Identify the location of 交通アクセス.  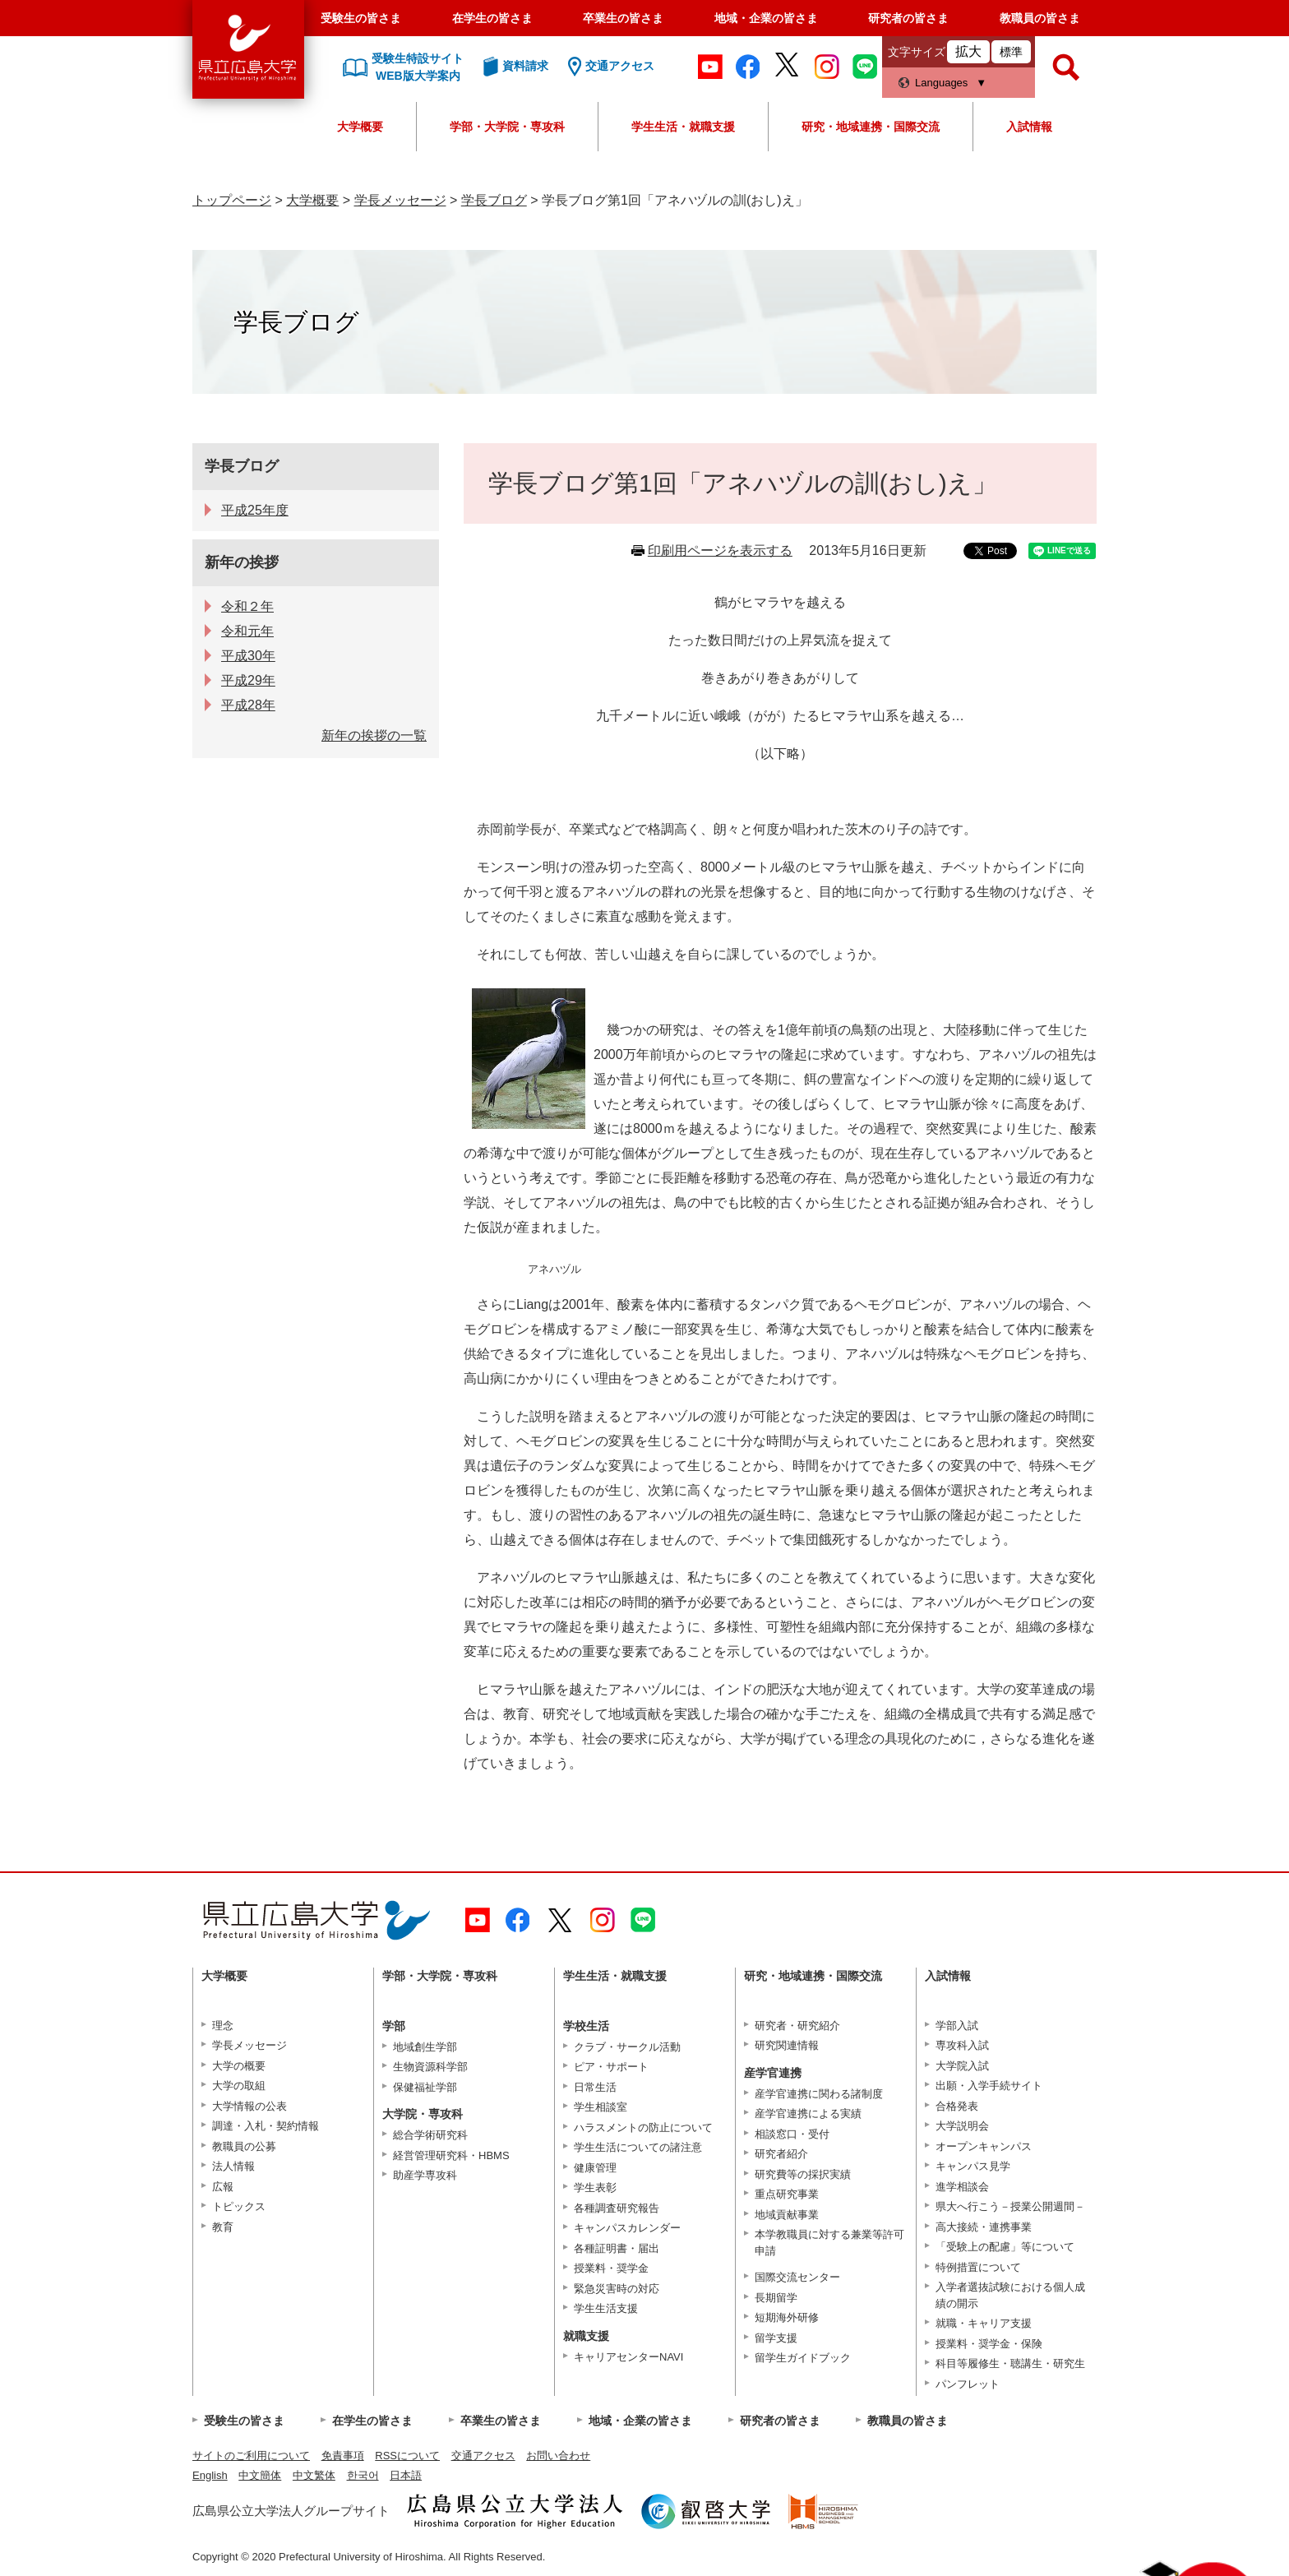
(483, 2455).